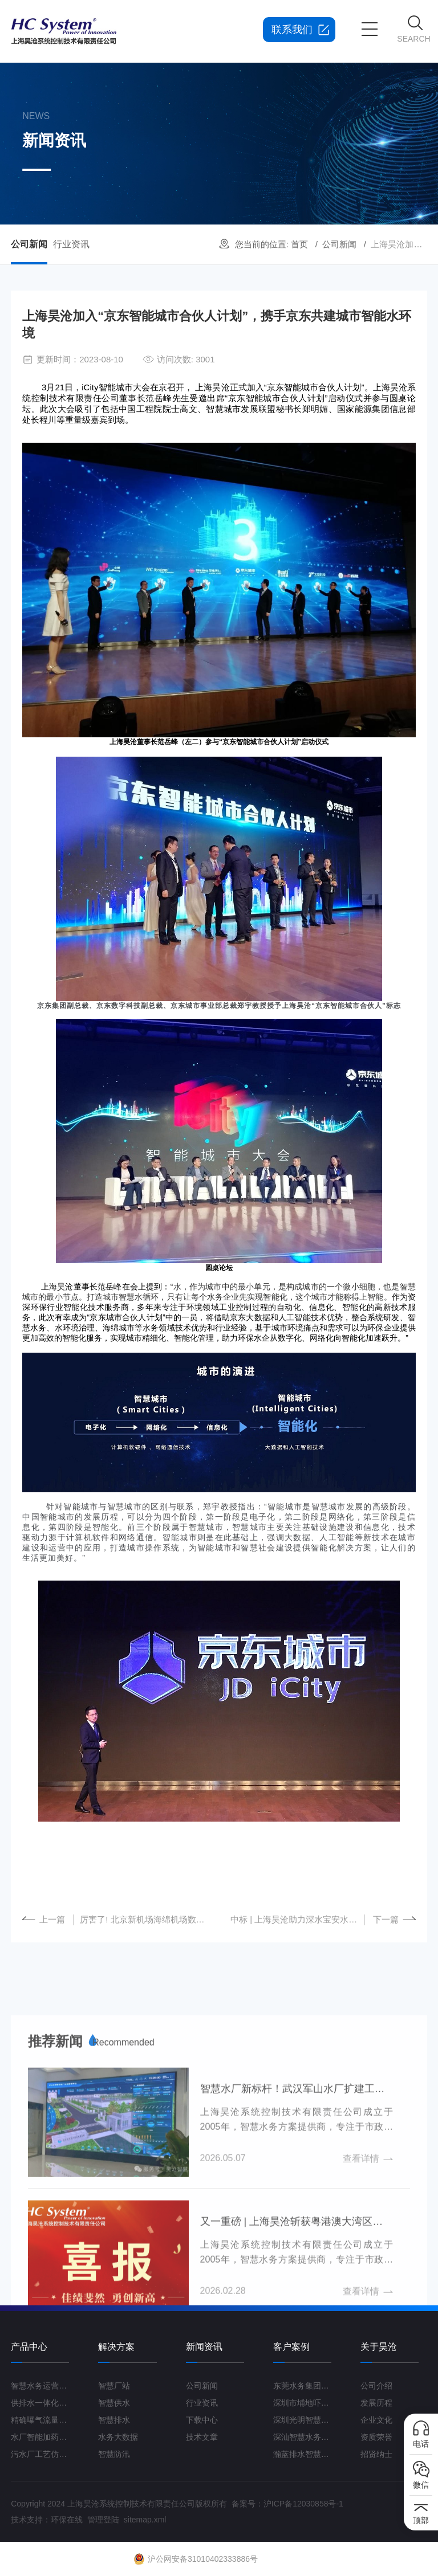 The width and height of the screenshot is (438, 2576). Describe the element at coordinates (202, 2437) in the screenshot. I see `技术文章` at that location.